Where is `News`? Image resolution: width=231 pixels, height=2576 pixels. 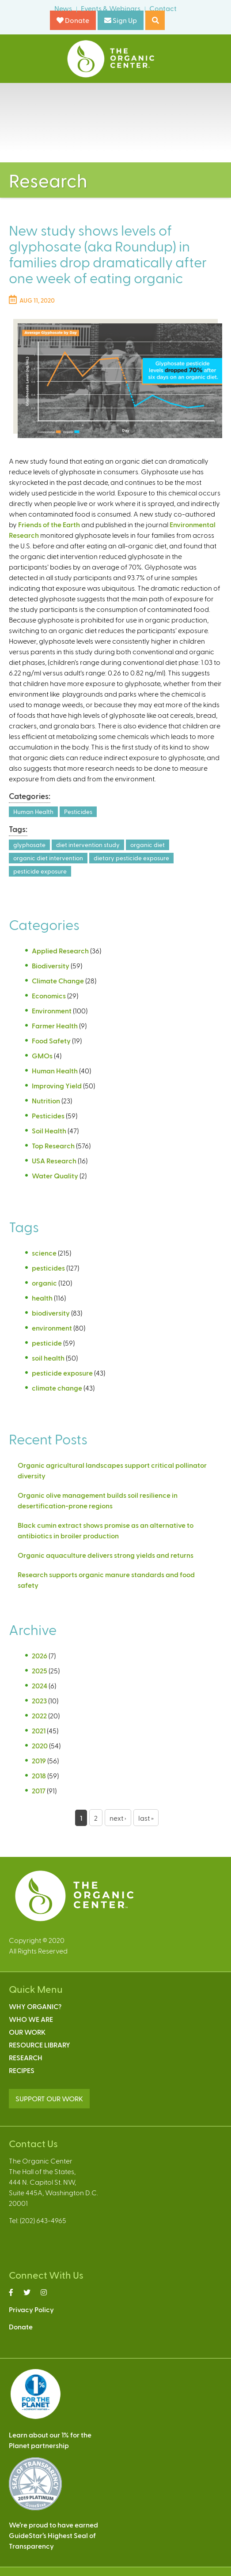 News is located at coordinates (63, 8).